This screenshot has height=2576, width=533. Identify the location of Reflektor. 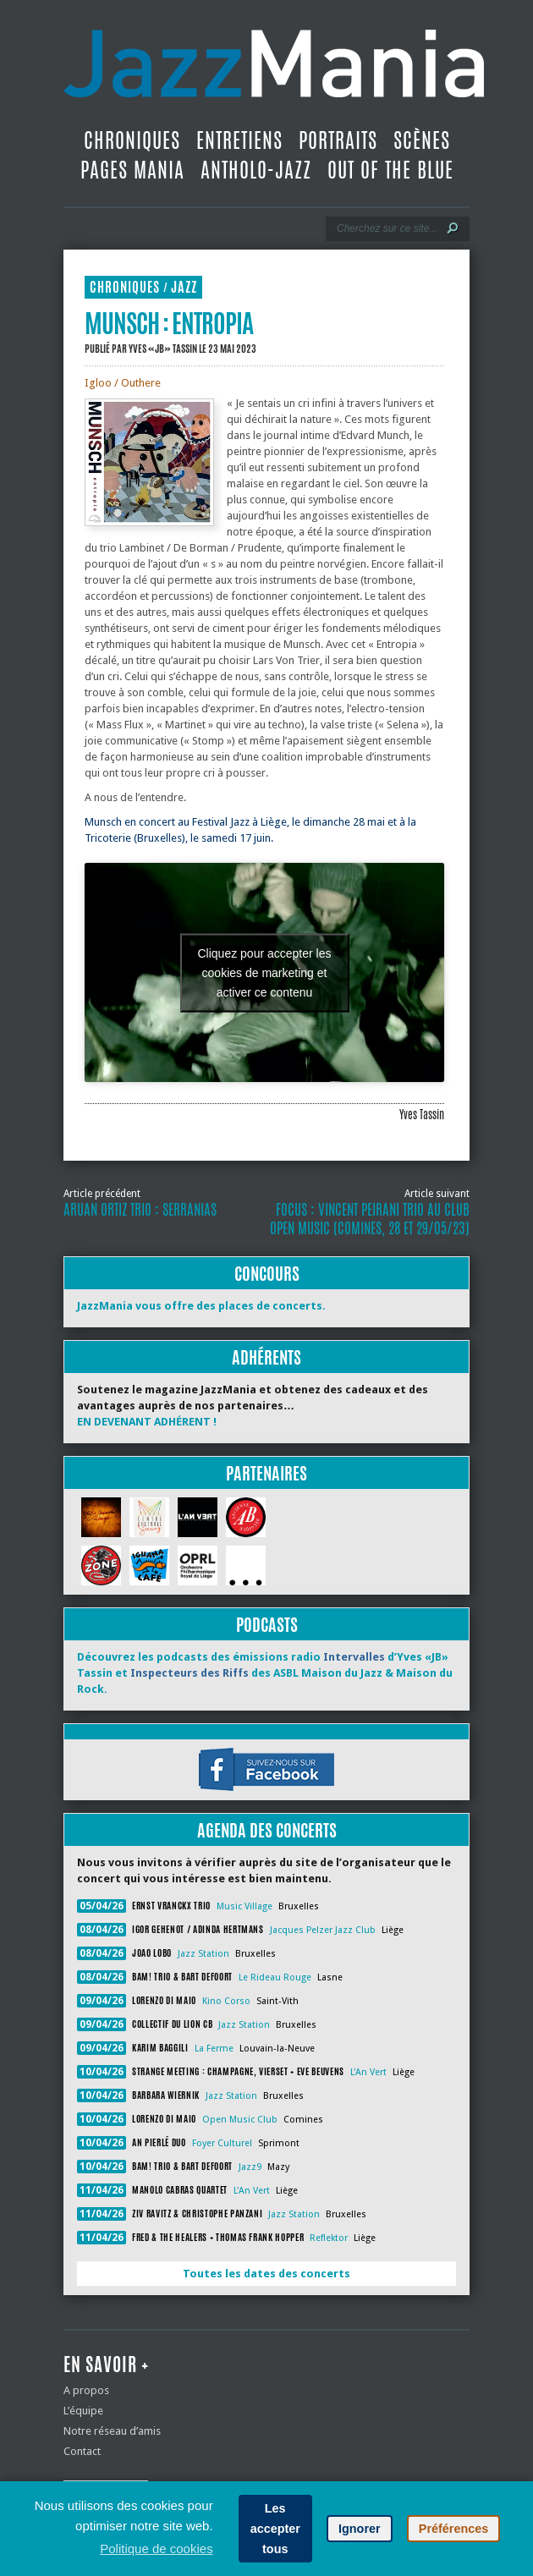
(329, 2238).